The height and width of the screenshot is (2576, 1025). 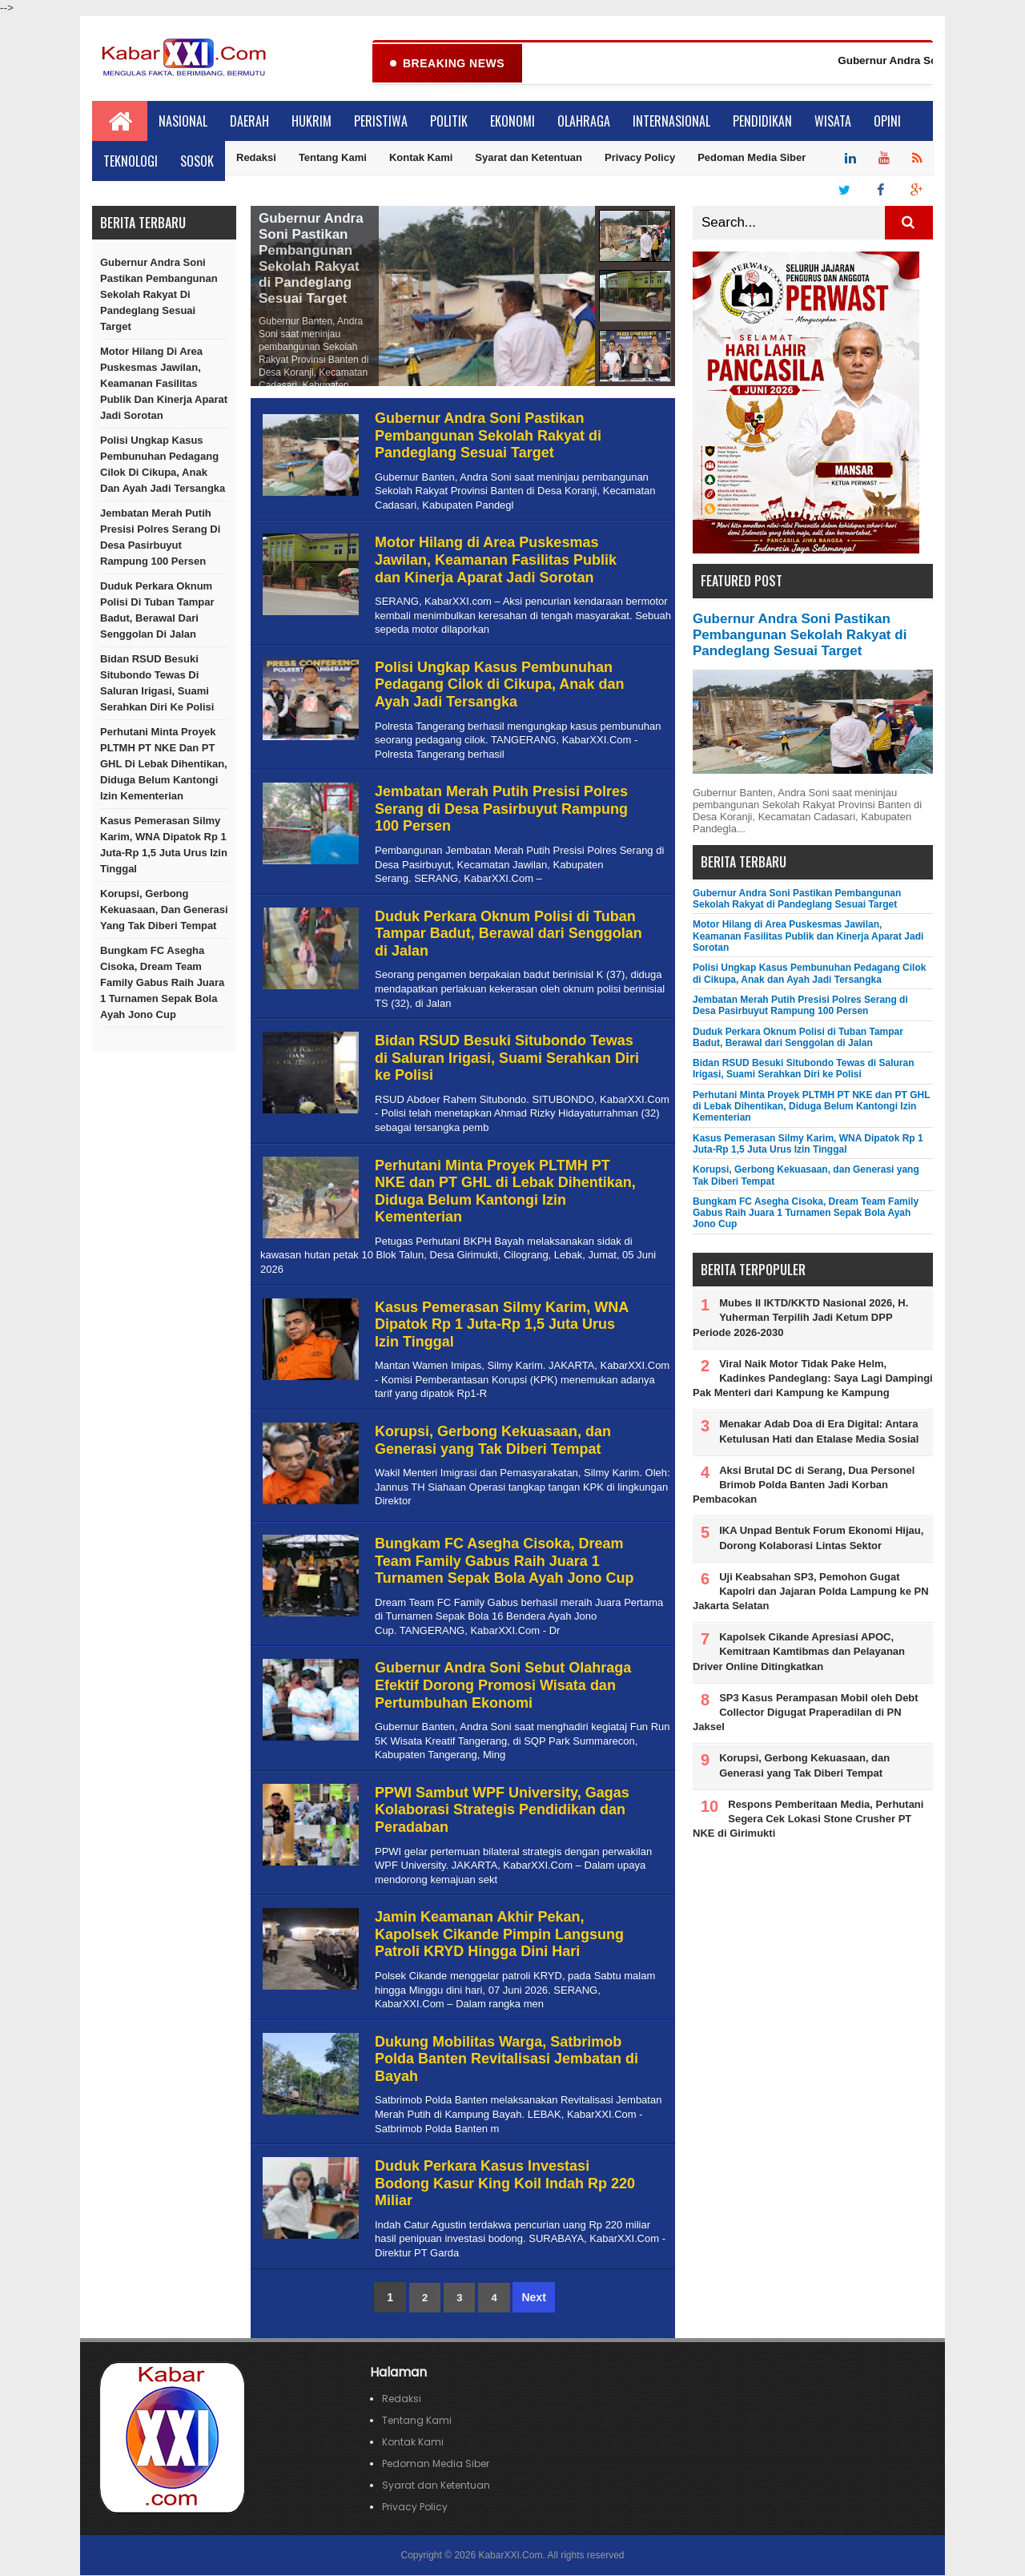 I want to click on Sosok, so click(x=197, y=161).